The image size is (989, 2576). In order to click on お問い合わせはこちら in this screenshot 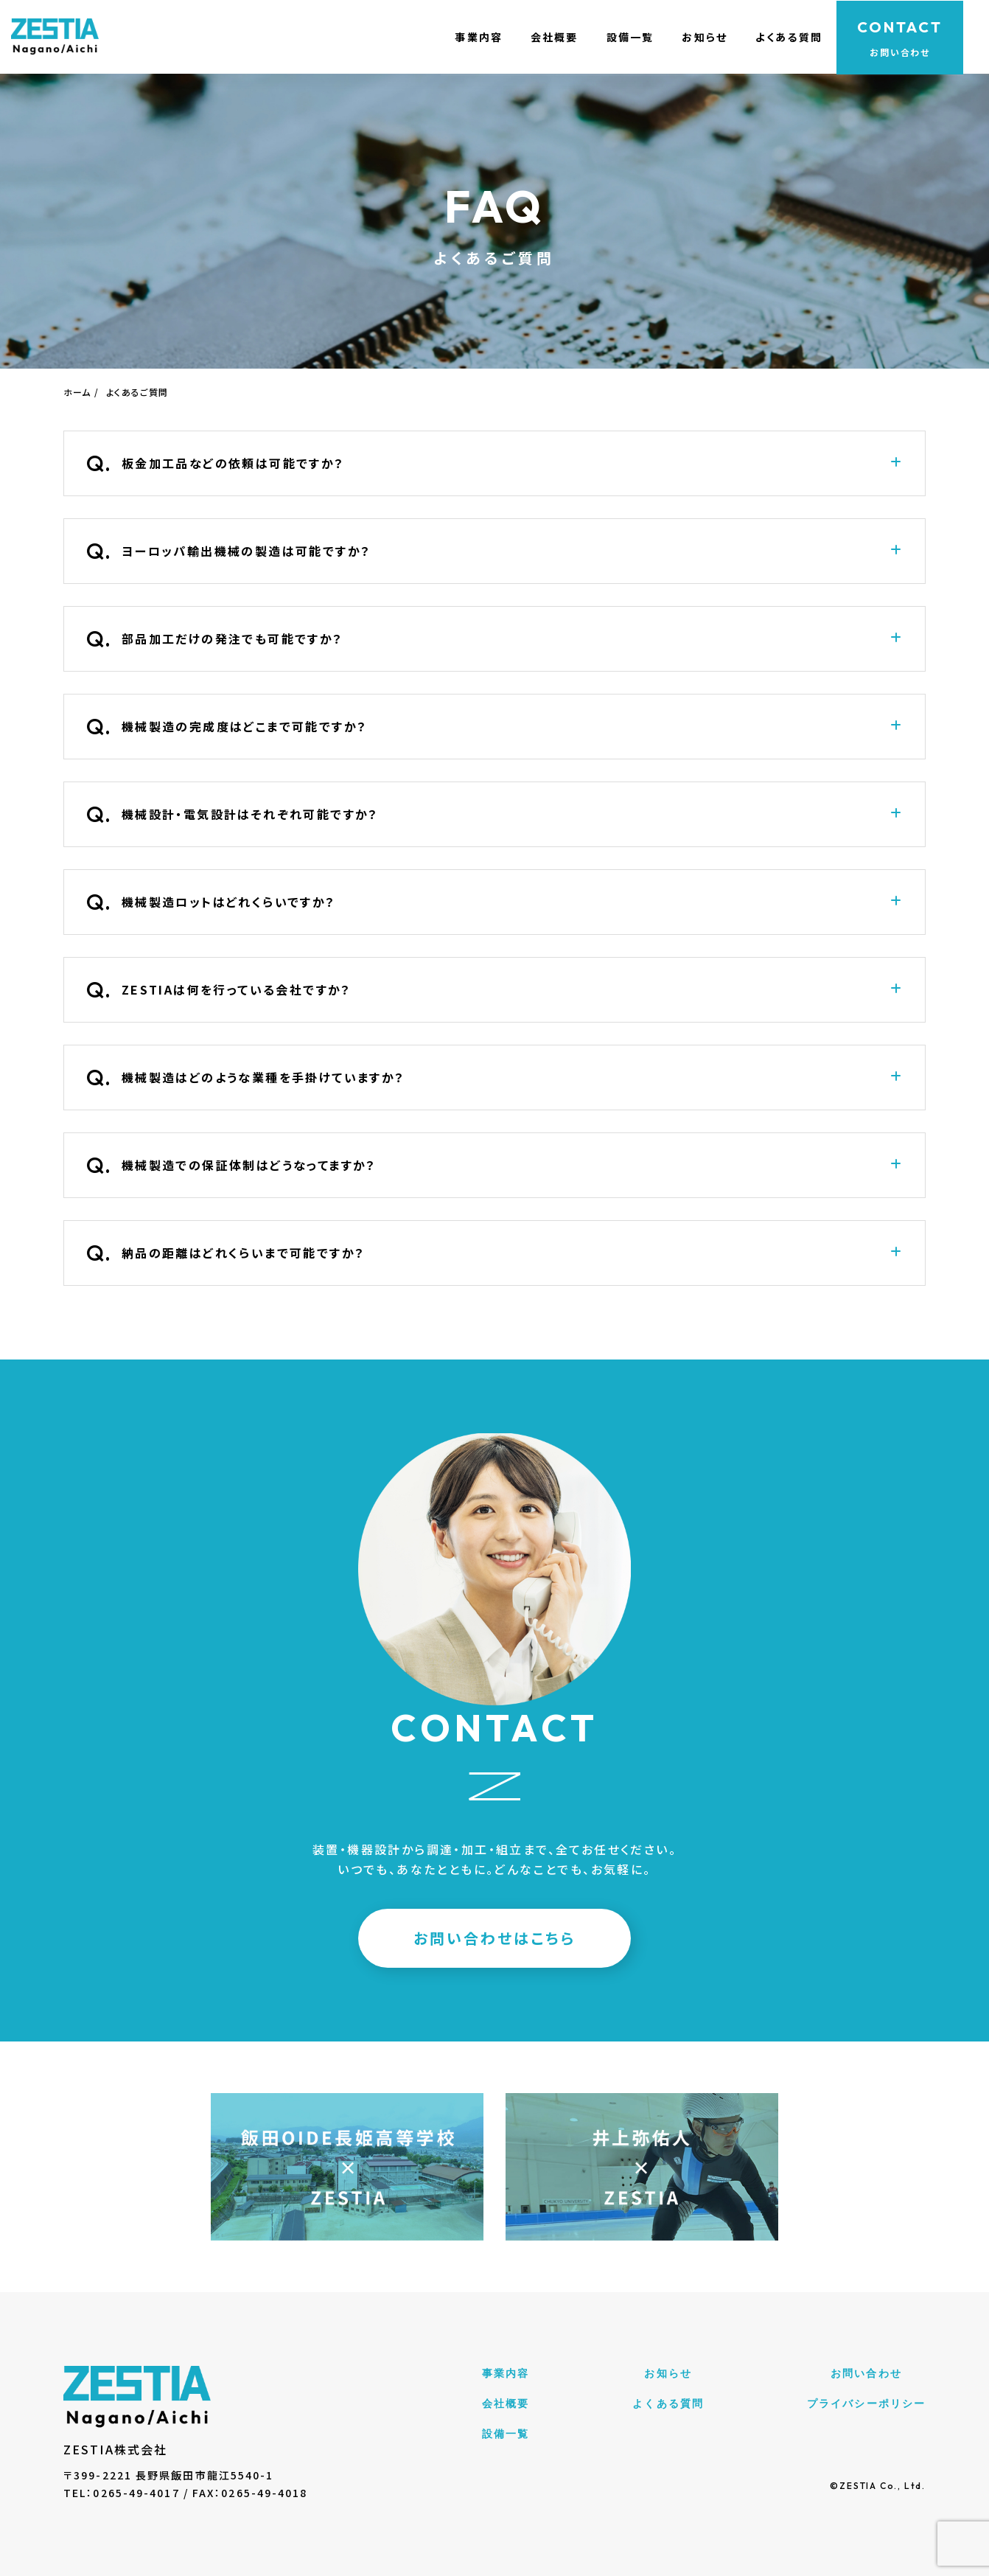, I will do `click(494, 1938)`.